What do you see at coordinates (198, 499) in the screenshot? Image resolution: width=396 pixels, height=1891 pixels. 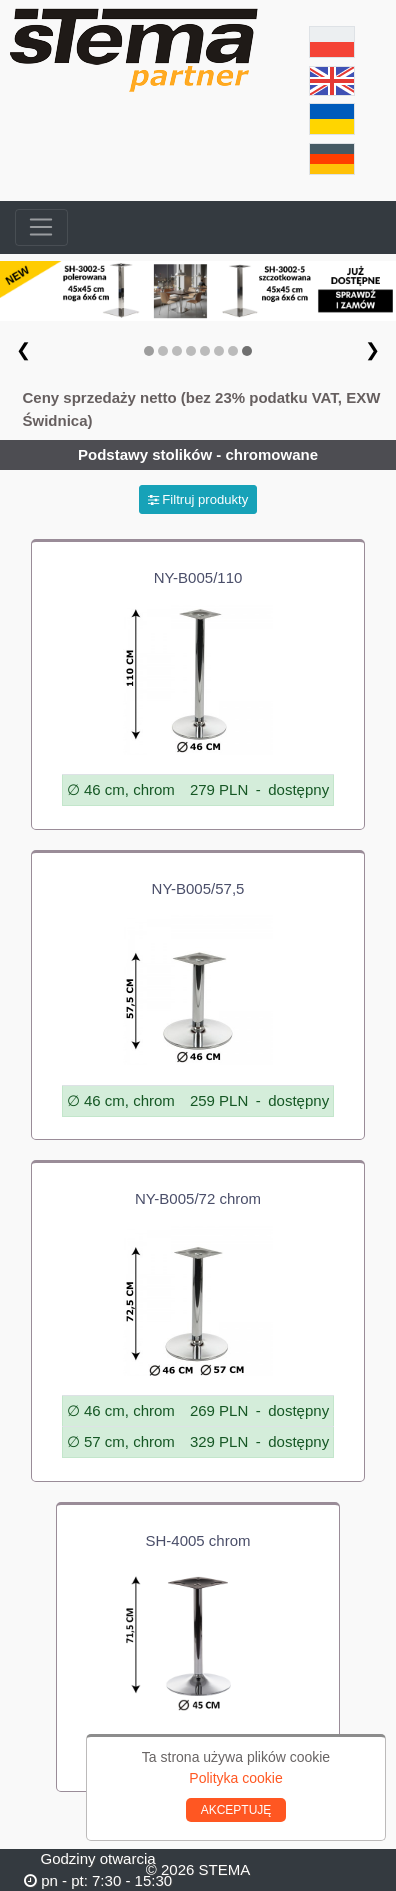 I see `Filtruj produkty [button]` at bounding box center [198, 499].